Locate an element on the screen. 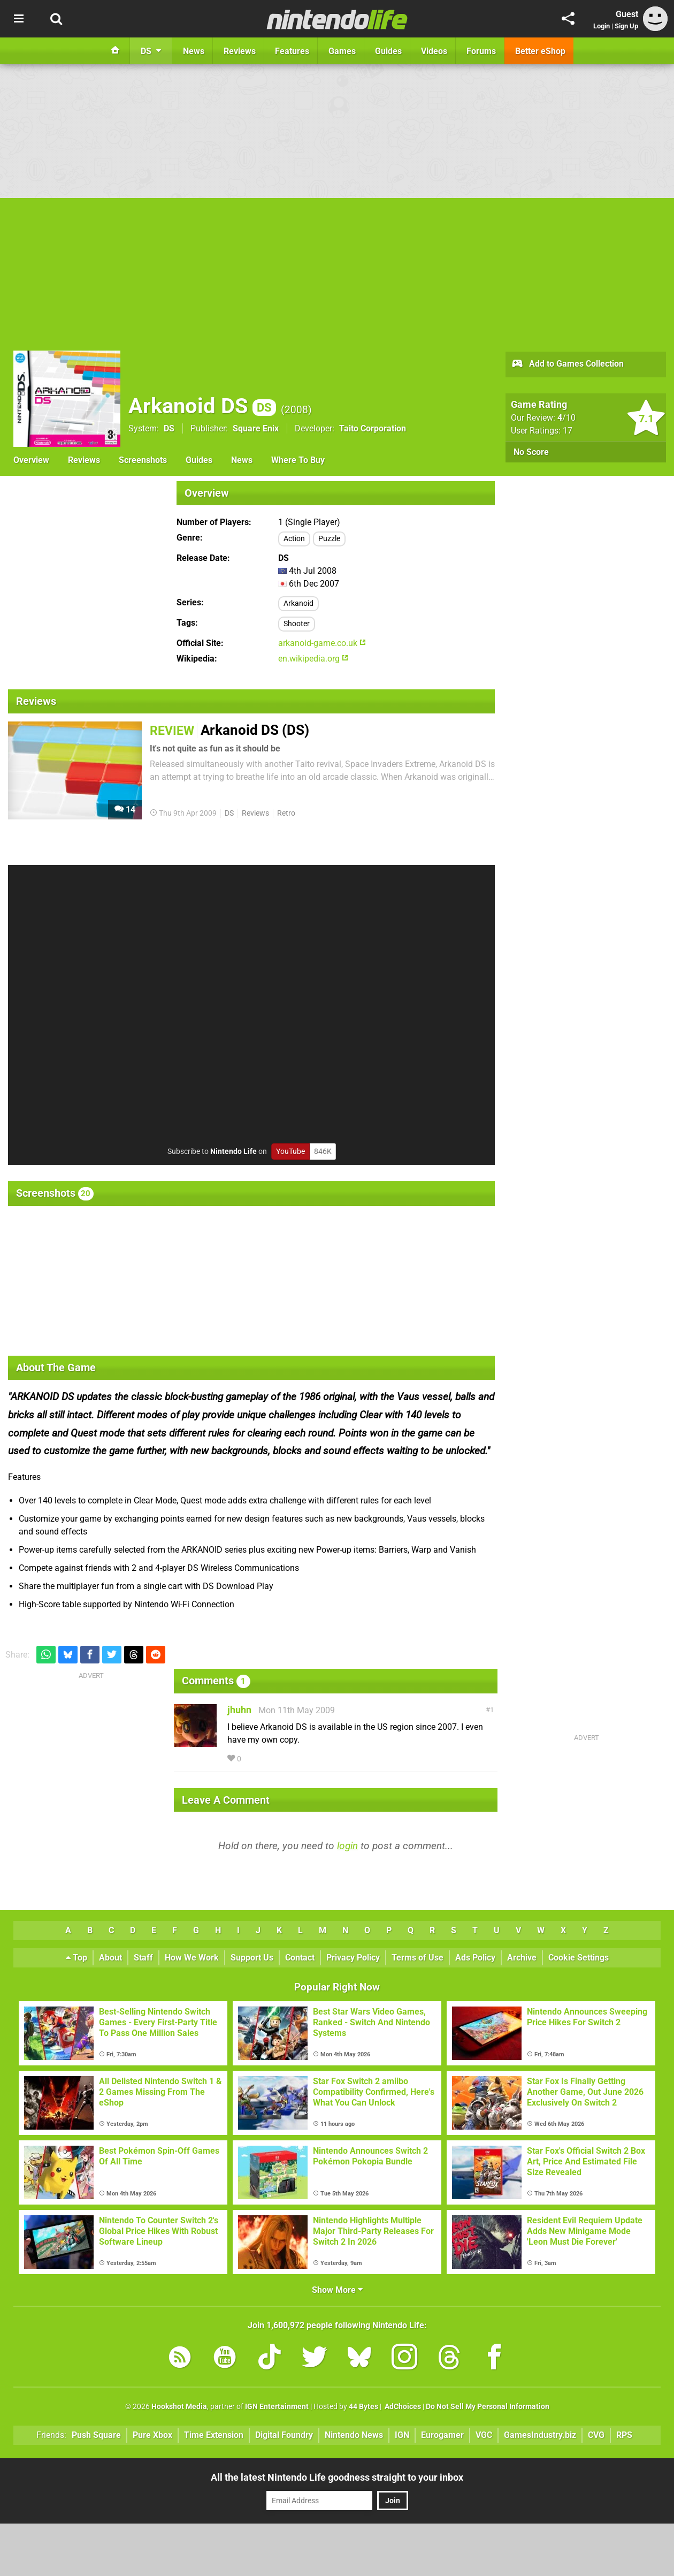  Hookshot Media is located at coordinates (179, 2406).